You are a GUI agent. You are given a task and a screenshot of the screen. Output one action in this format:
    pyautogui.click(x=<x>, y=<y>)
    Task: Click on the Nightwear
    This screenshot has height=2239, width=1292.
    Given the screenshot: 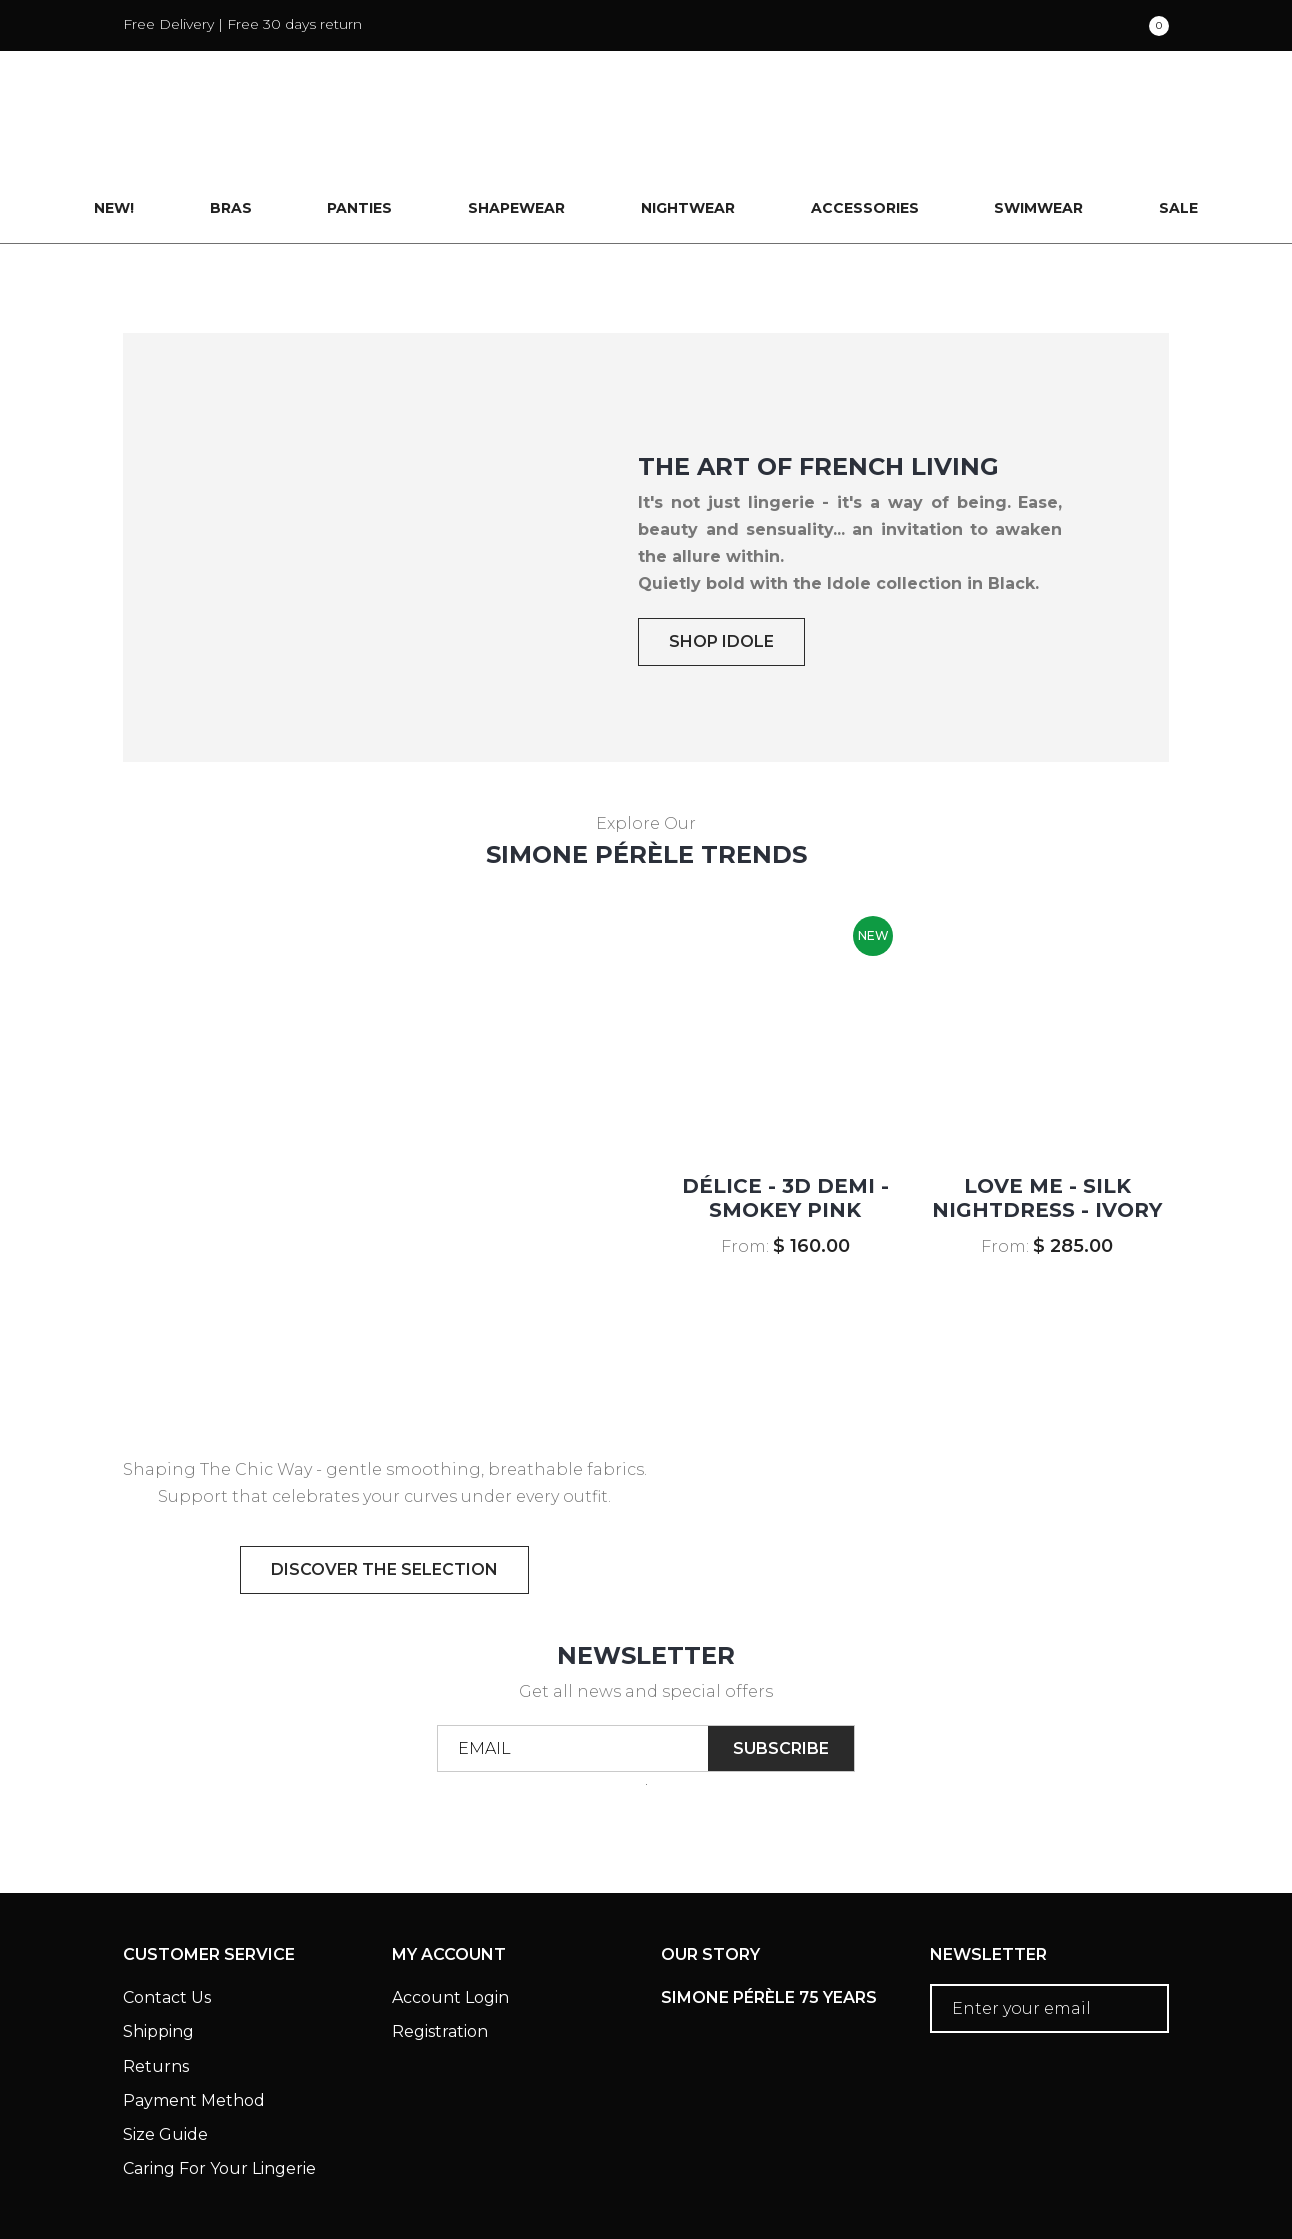 What is the action you would take?
    pyautogui.click(x=688, y=124)
    